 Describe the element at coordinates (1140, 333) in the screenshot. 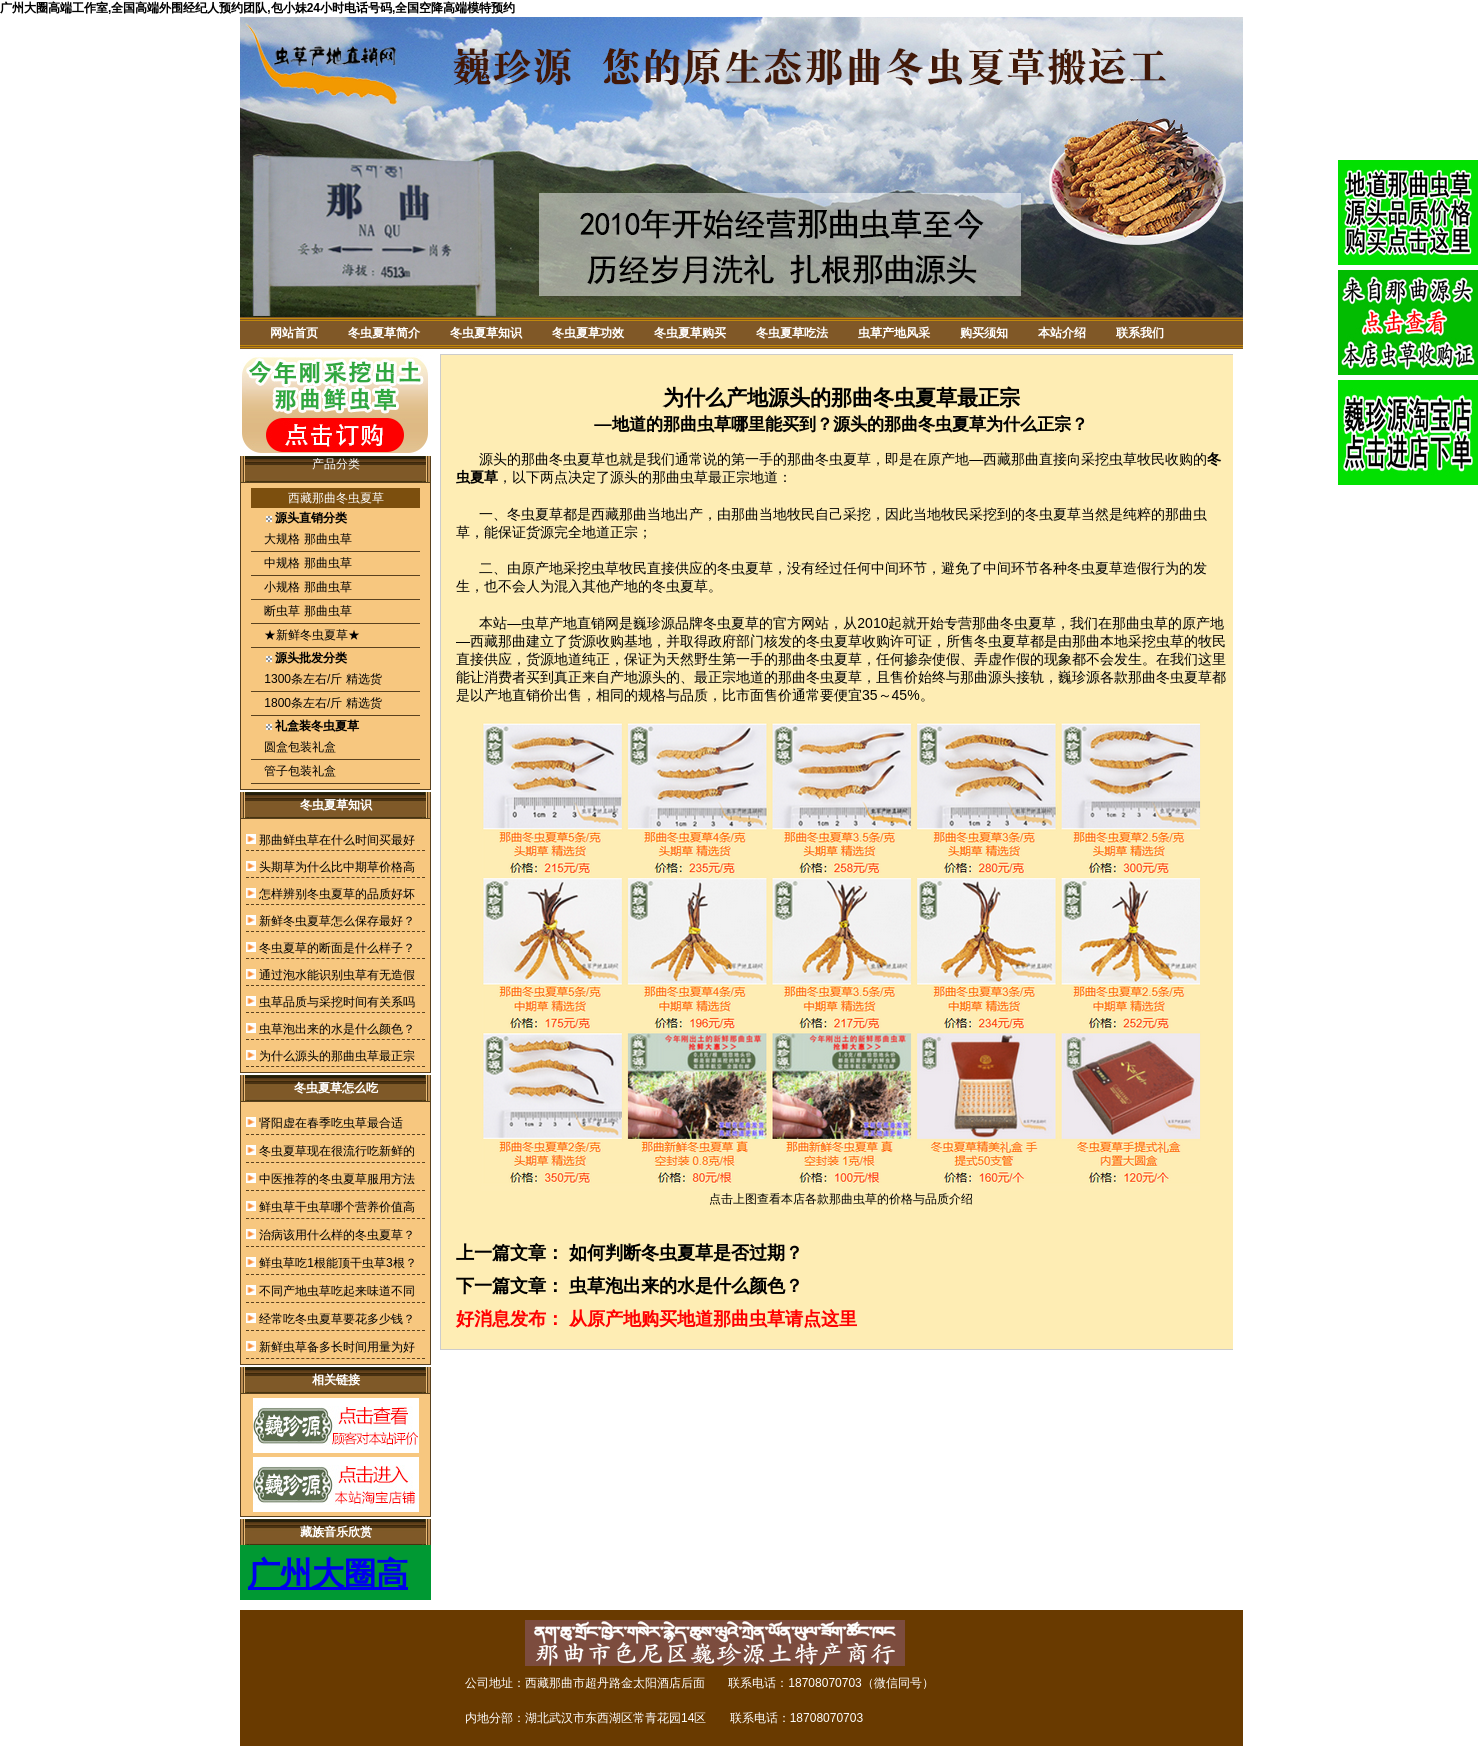

I see `联系我们` at that location.